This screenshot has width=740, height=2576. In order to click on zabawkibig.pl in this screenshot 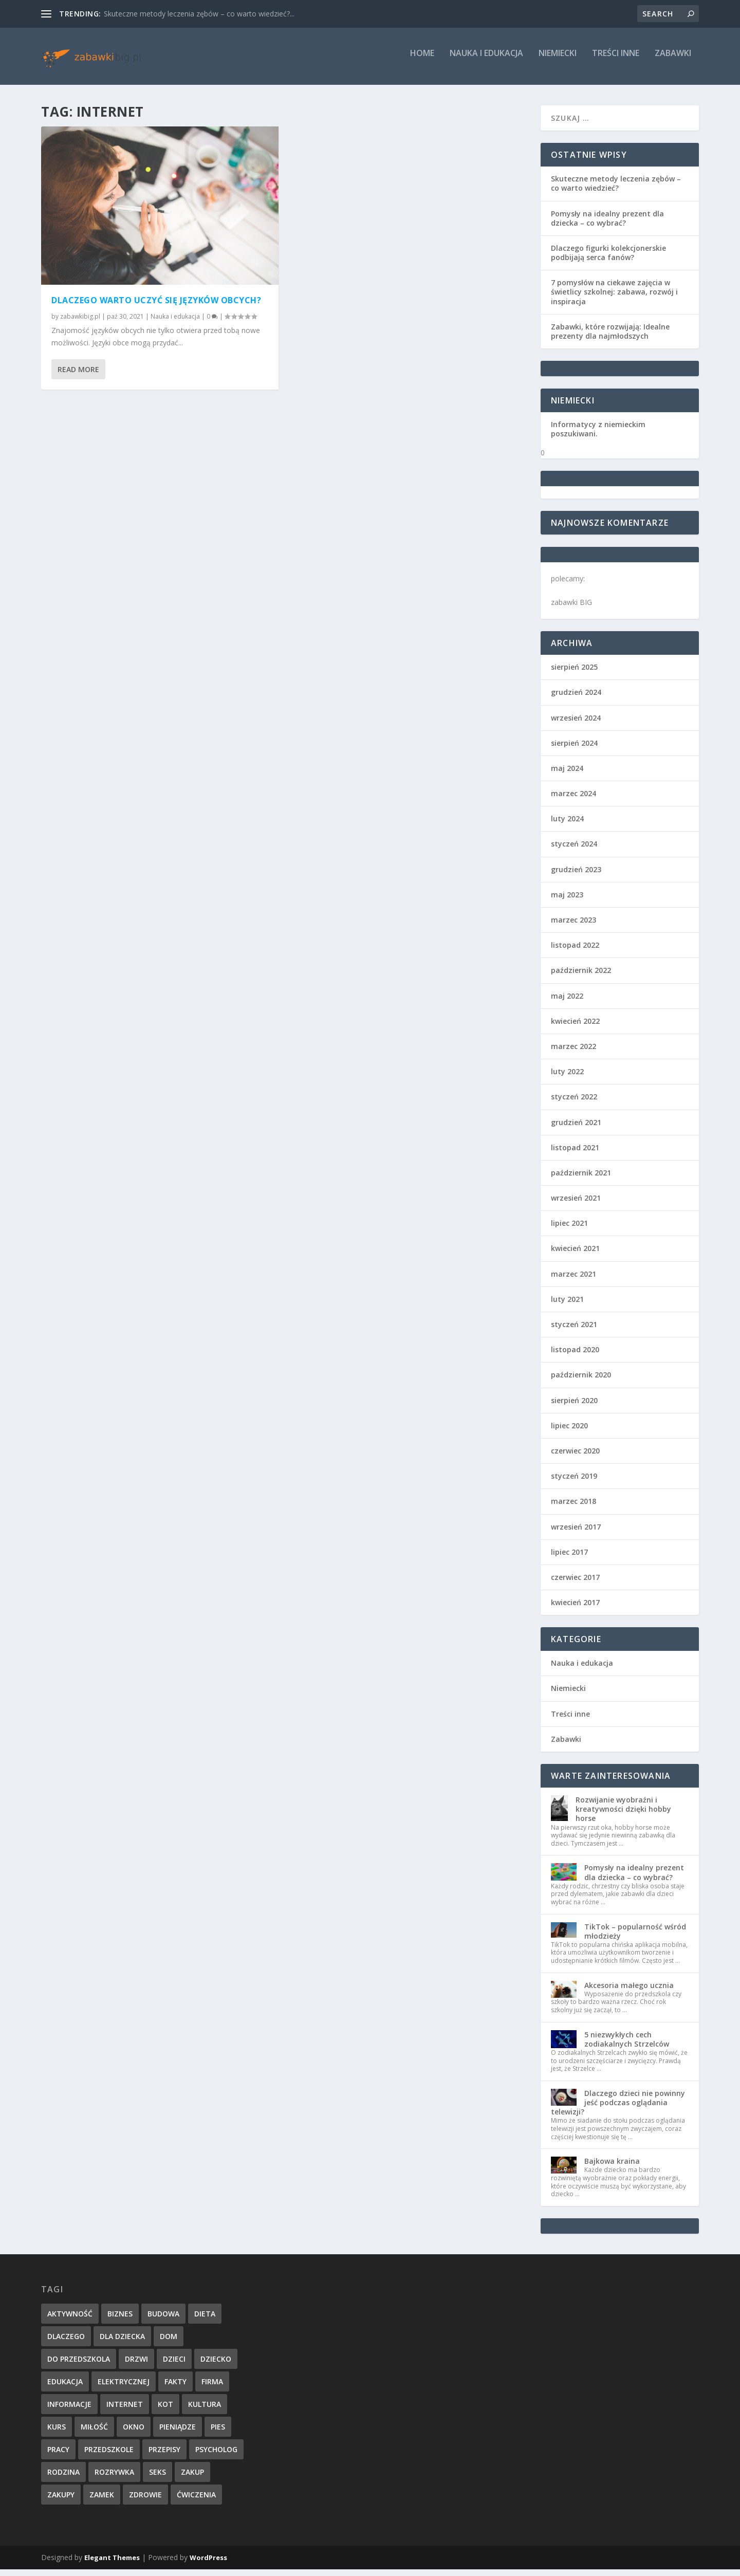, I will do `click(80, 322)`.